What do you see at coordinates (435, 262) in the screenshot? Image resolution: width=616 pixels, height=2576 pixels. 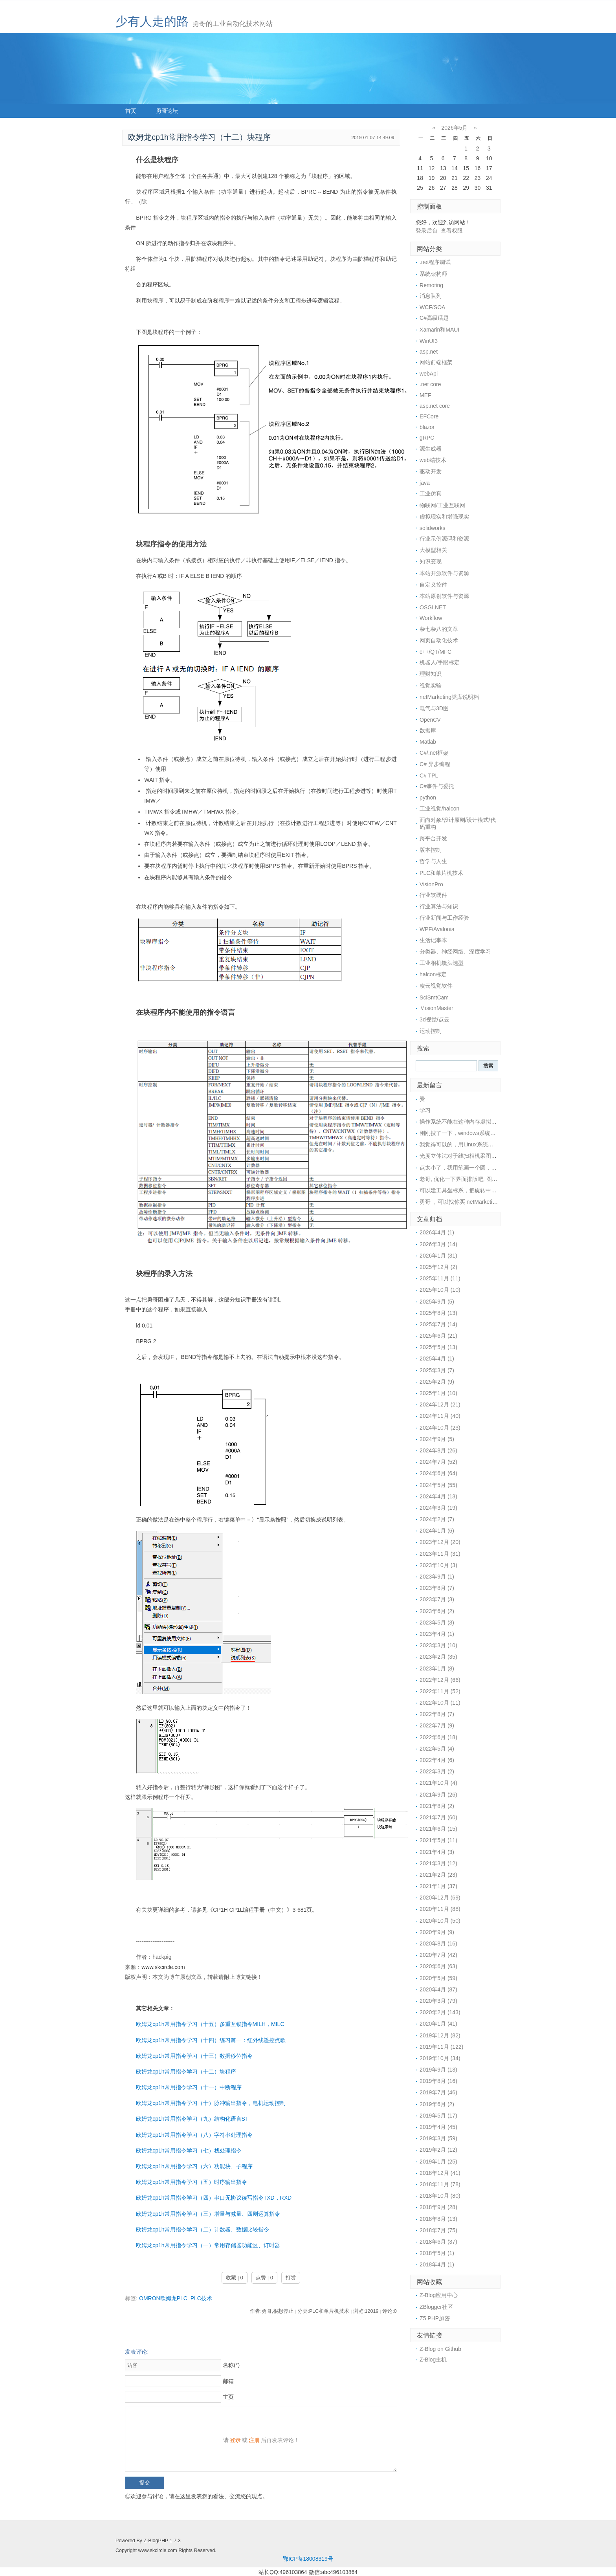 I see `.net程序调试` at bounding box center [435, 262].